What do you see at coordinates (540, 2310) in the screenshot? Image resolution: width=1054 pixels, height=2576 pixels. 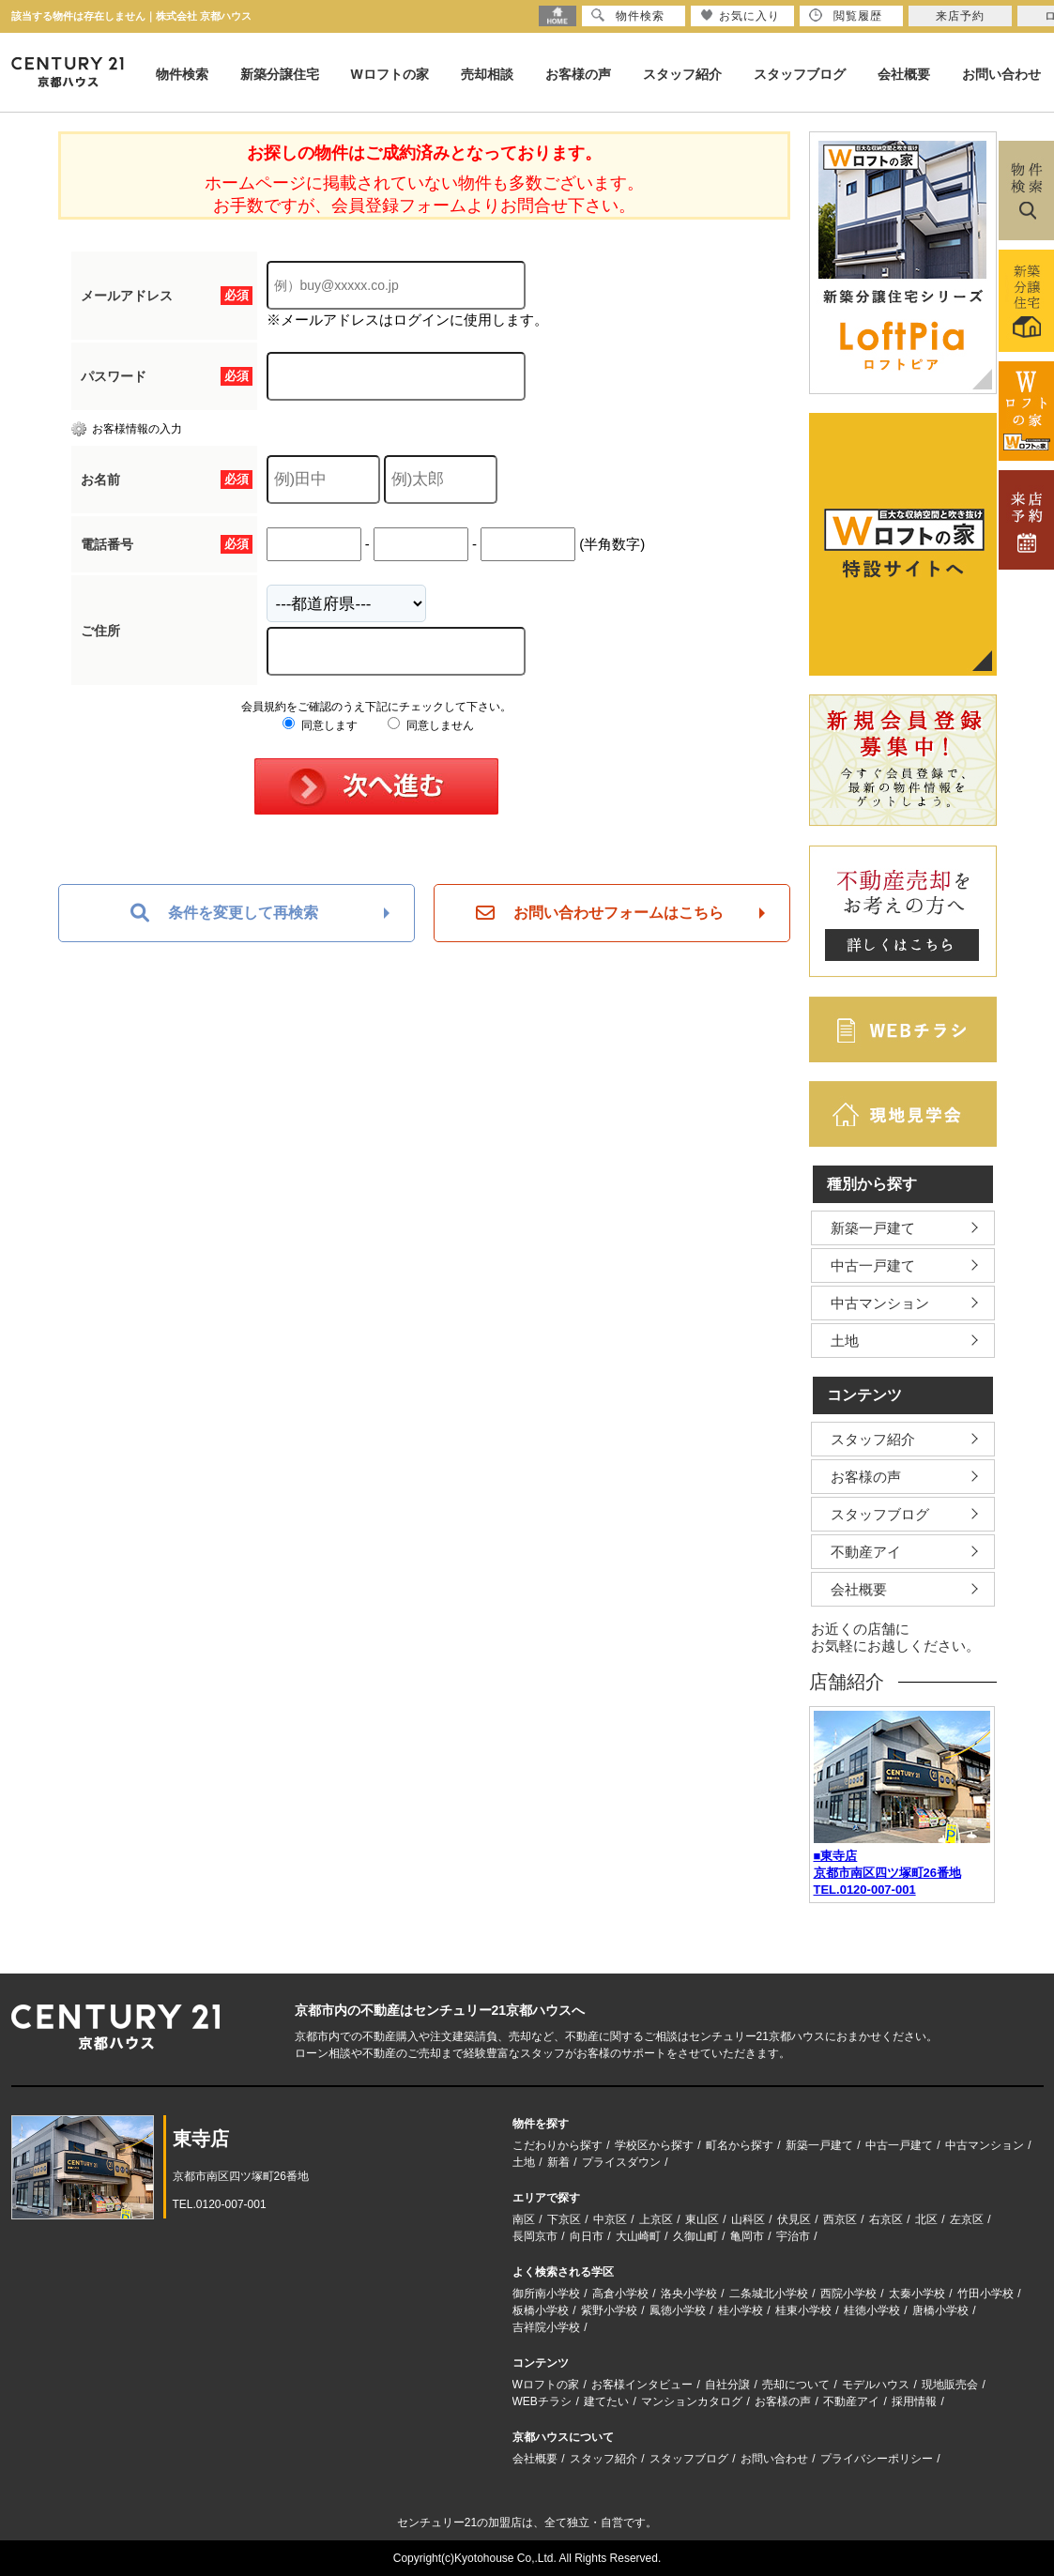 I see `板橋小学校` at bounding box center [540, 2310].